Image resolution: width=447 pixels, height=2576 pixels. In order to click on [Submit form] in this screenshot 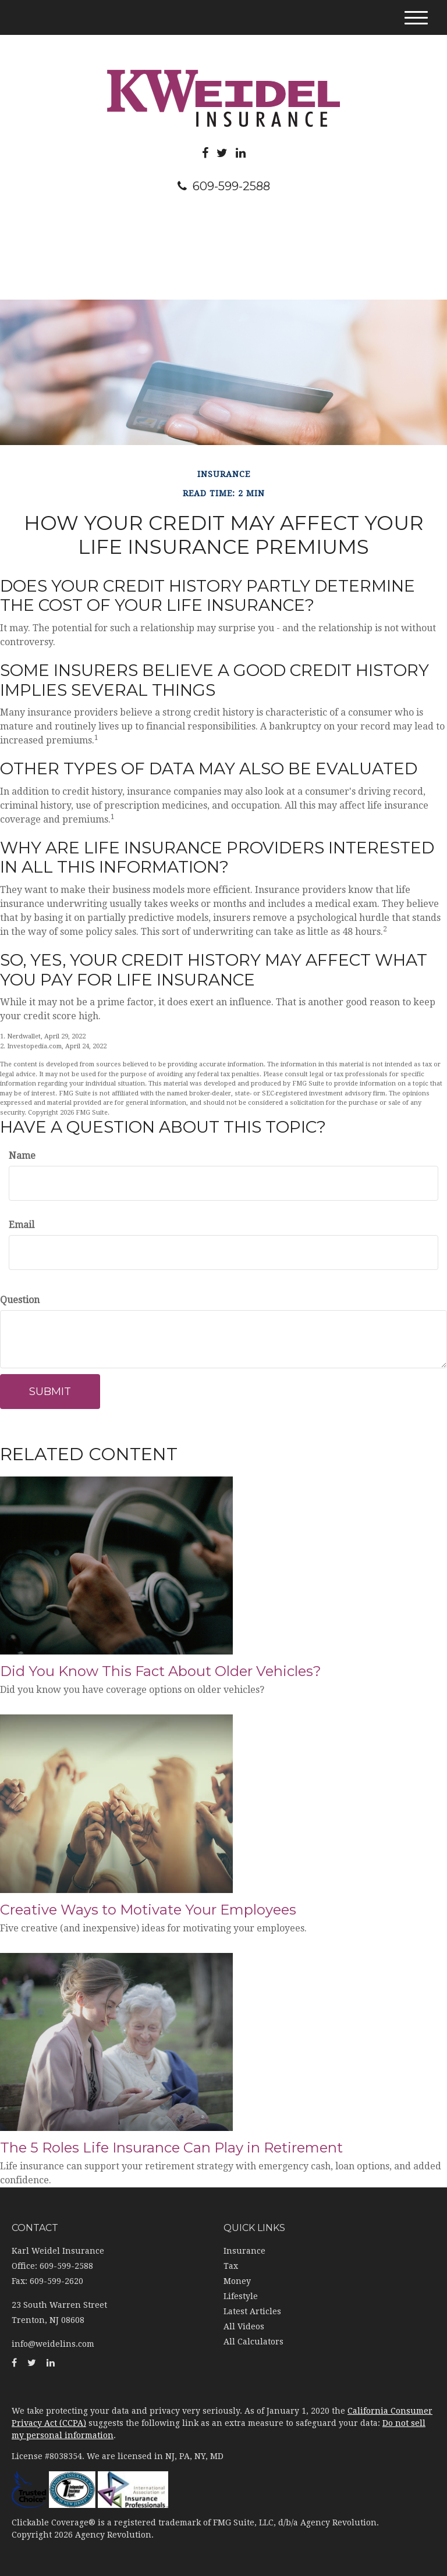, I will do `click(50, 1391)`.